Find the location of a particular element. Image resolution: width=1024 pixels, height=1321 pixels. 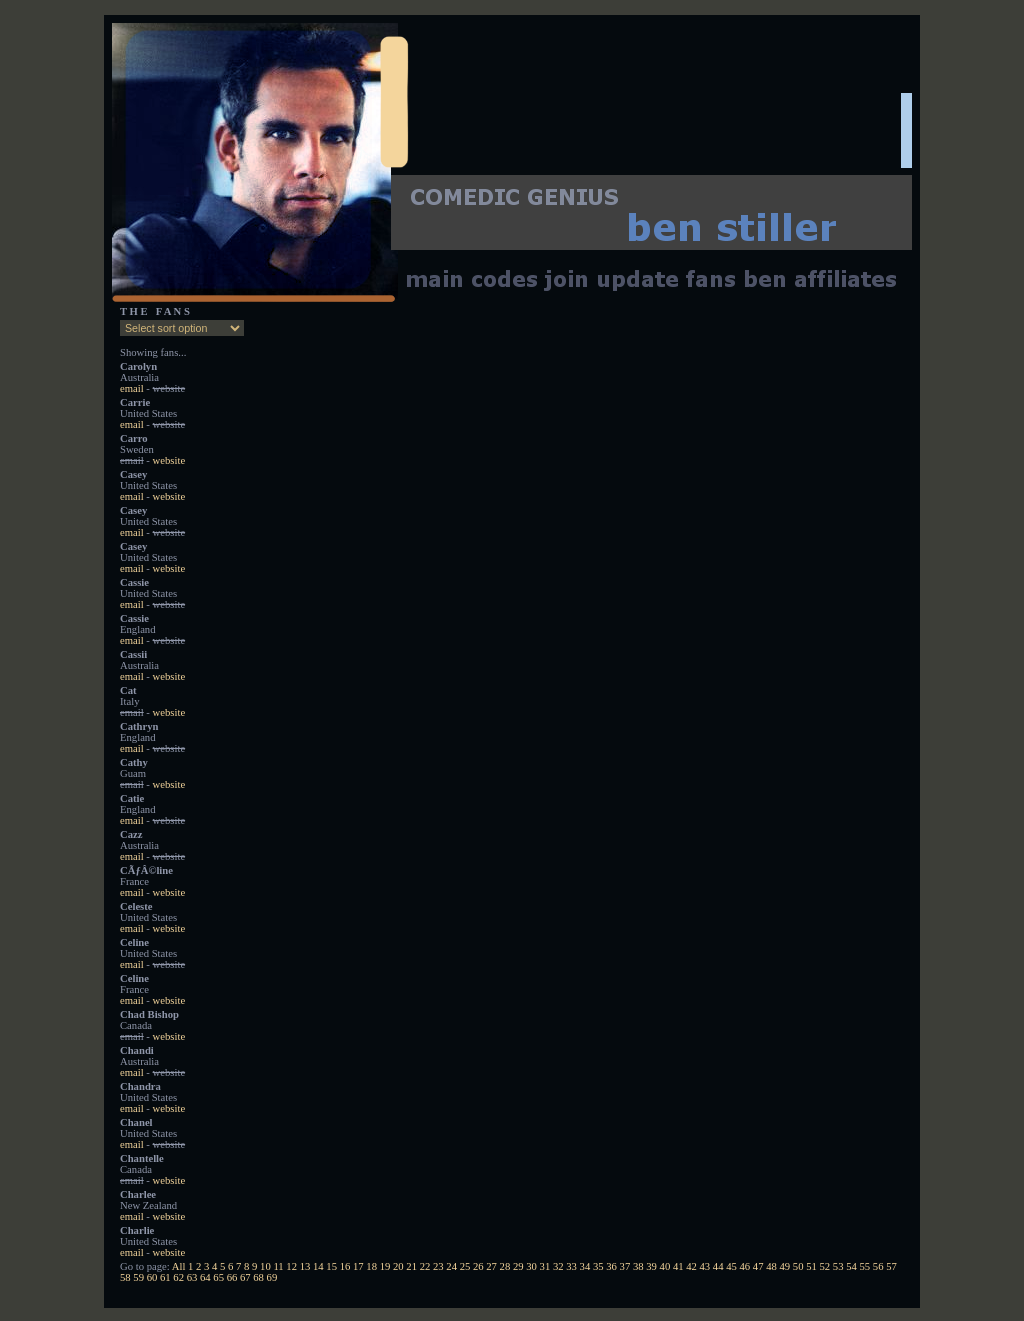

21 is located at coordinates (411, 1266).